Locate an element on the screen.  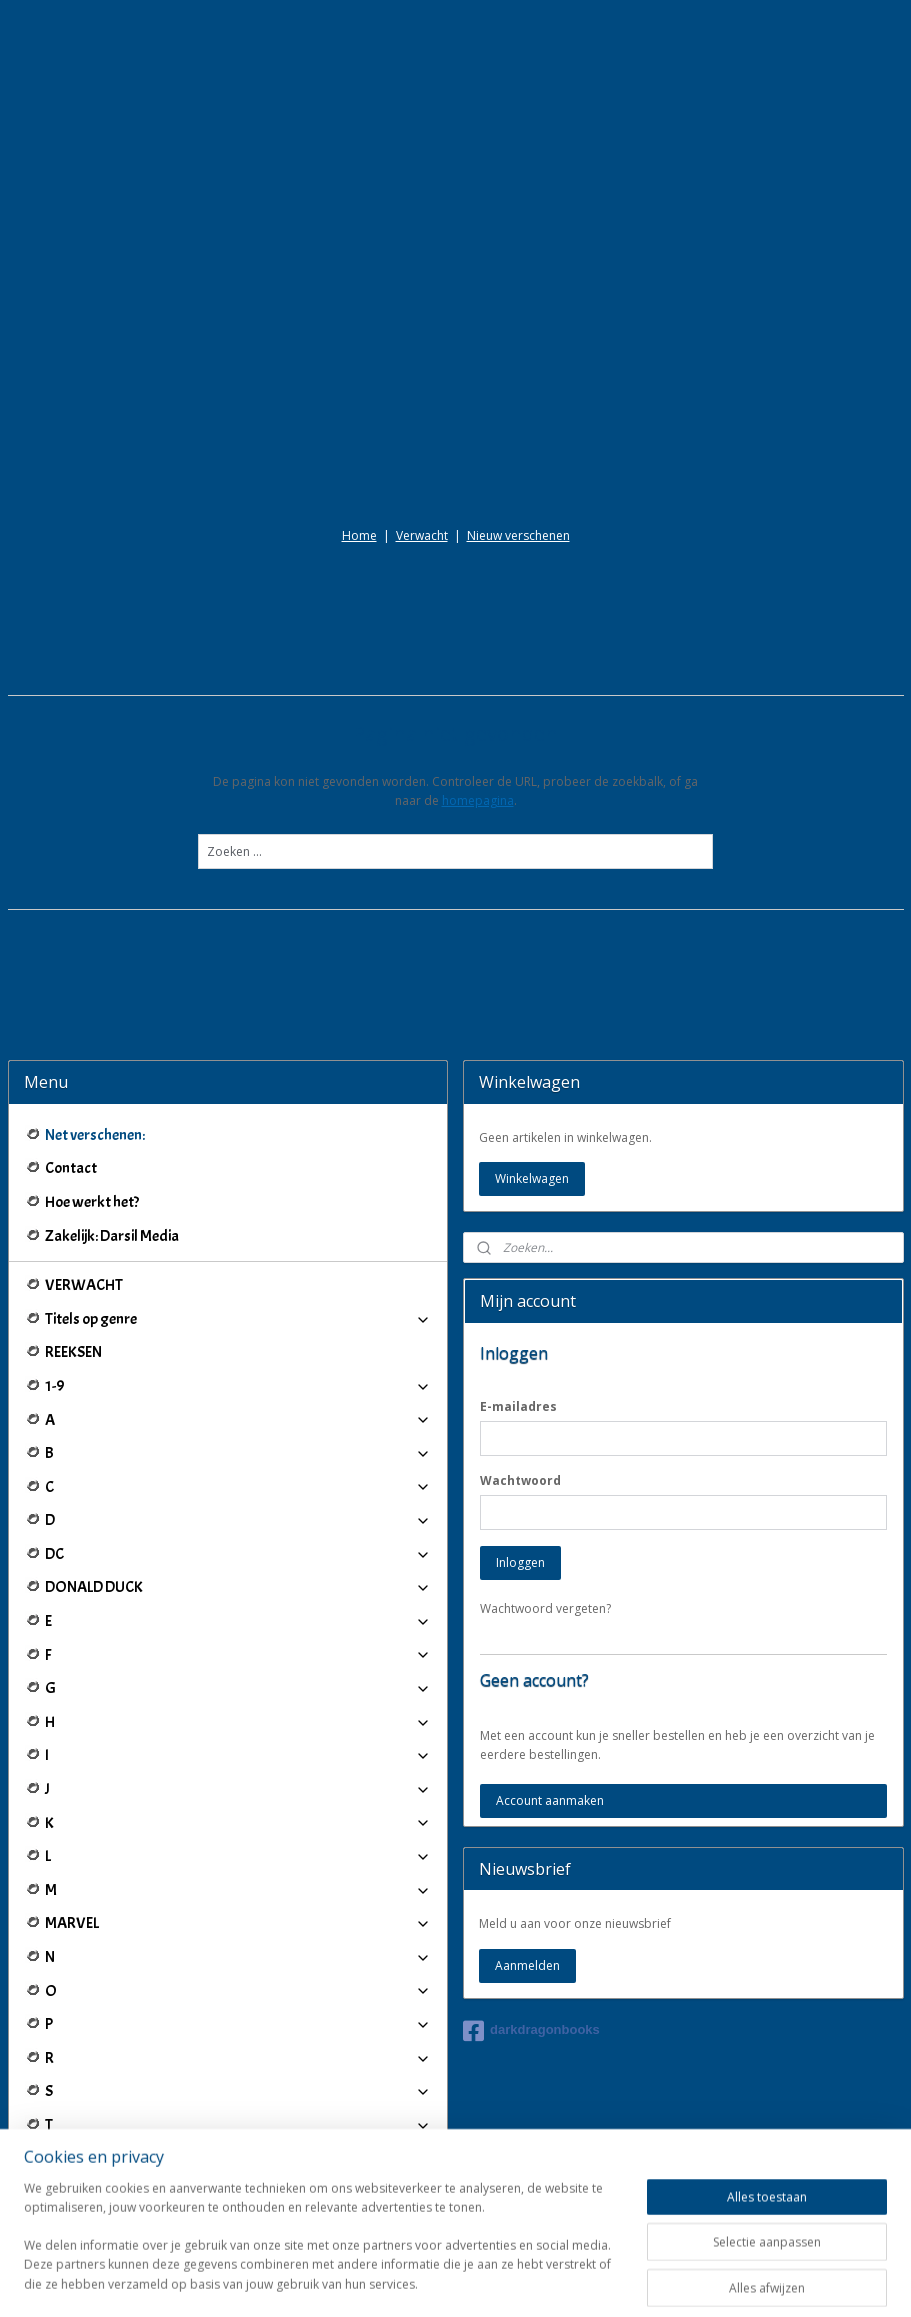
DC is located at coordinates (238, 1373).